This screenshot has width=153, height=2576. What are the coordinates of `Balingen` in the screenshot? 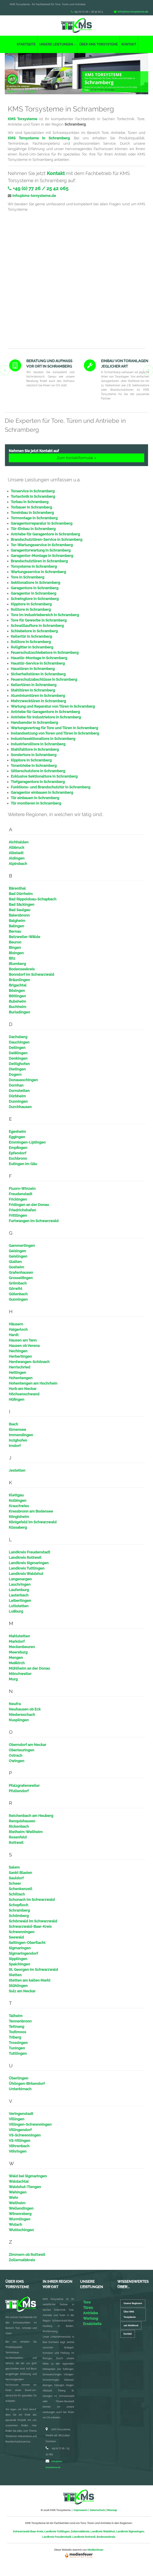 It's located at (16, 926).